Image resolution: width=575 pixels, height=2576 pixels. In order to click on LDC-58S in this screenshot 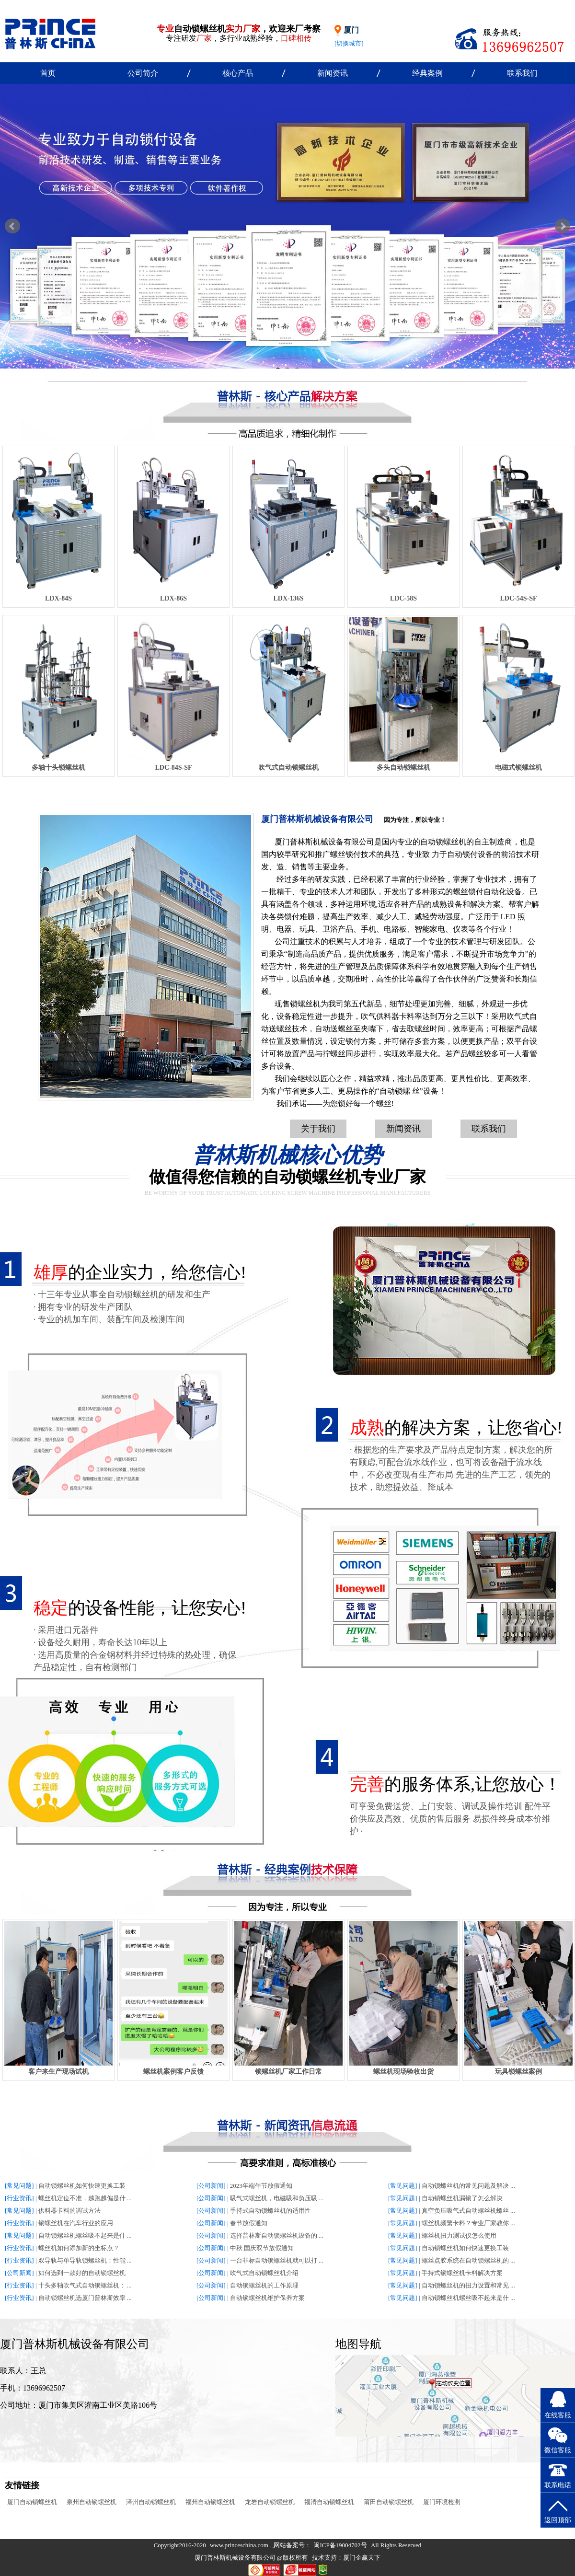, I will do `click(403, 598)`.